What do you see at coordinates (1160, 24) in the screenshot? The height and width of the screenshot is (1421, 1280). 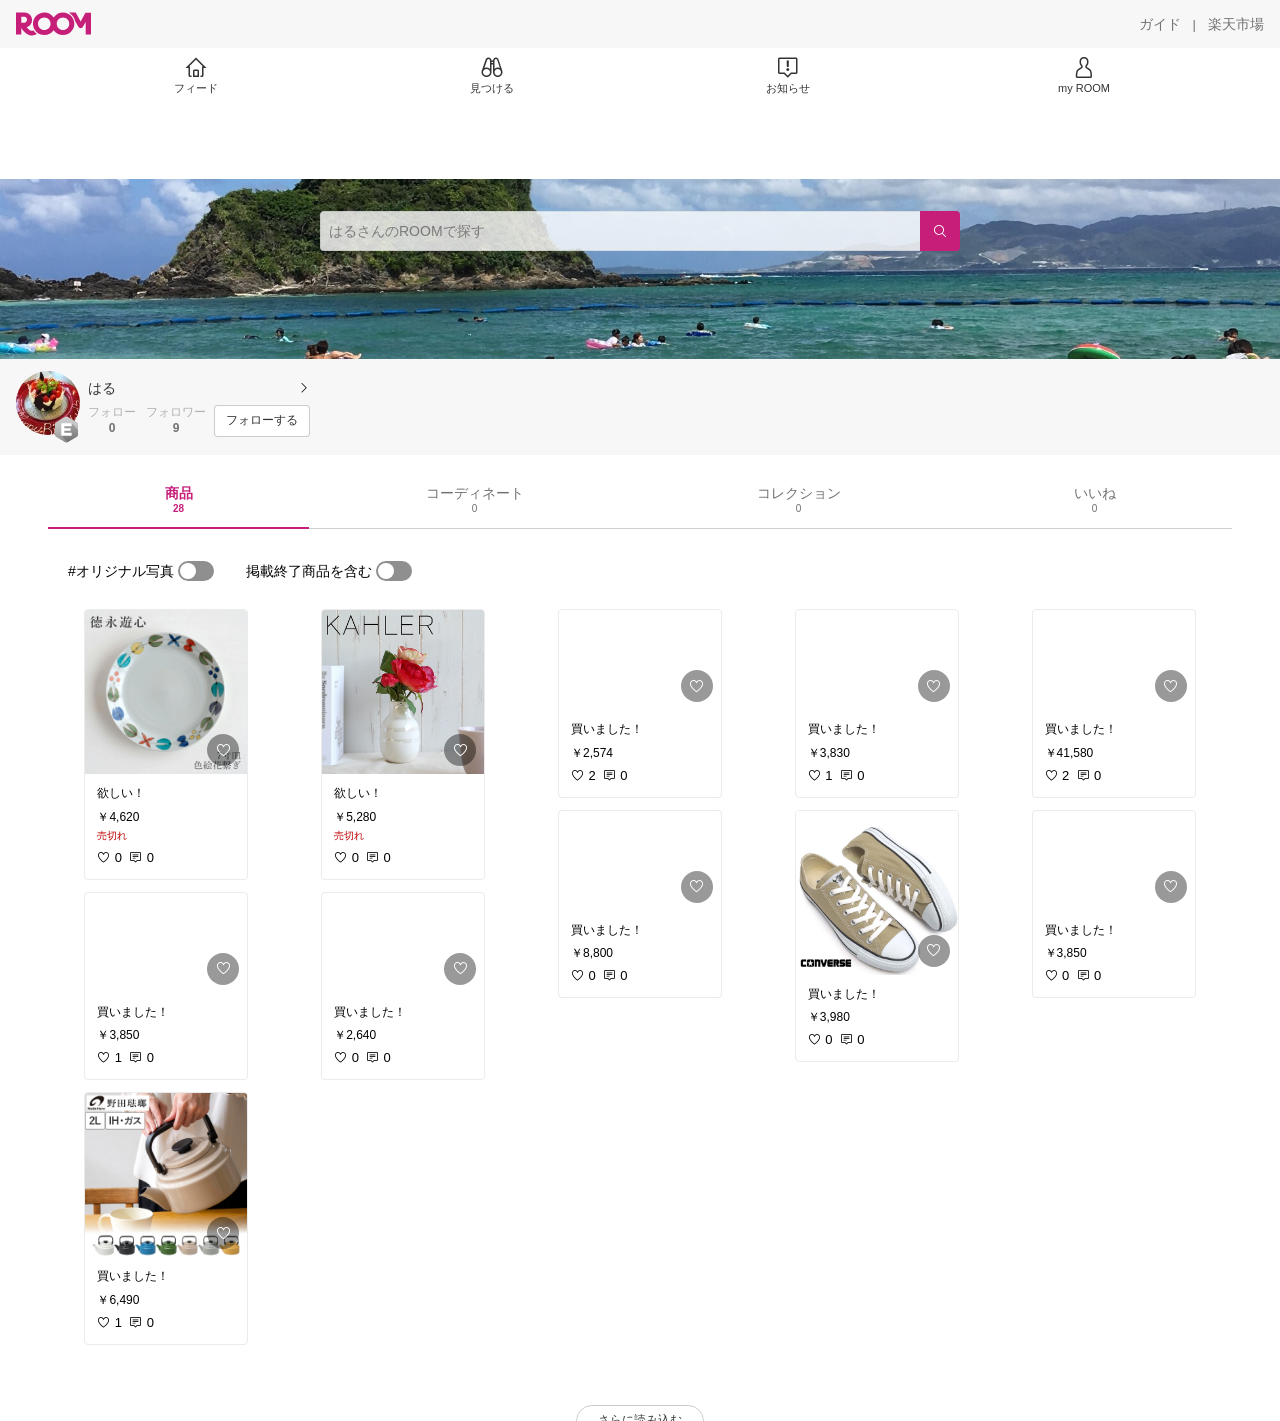 I see `[ガイド]` at bounding box center [1160, 24].